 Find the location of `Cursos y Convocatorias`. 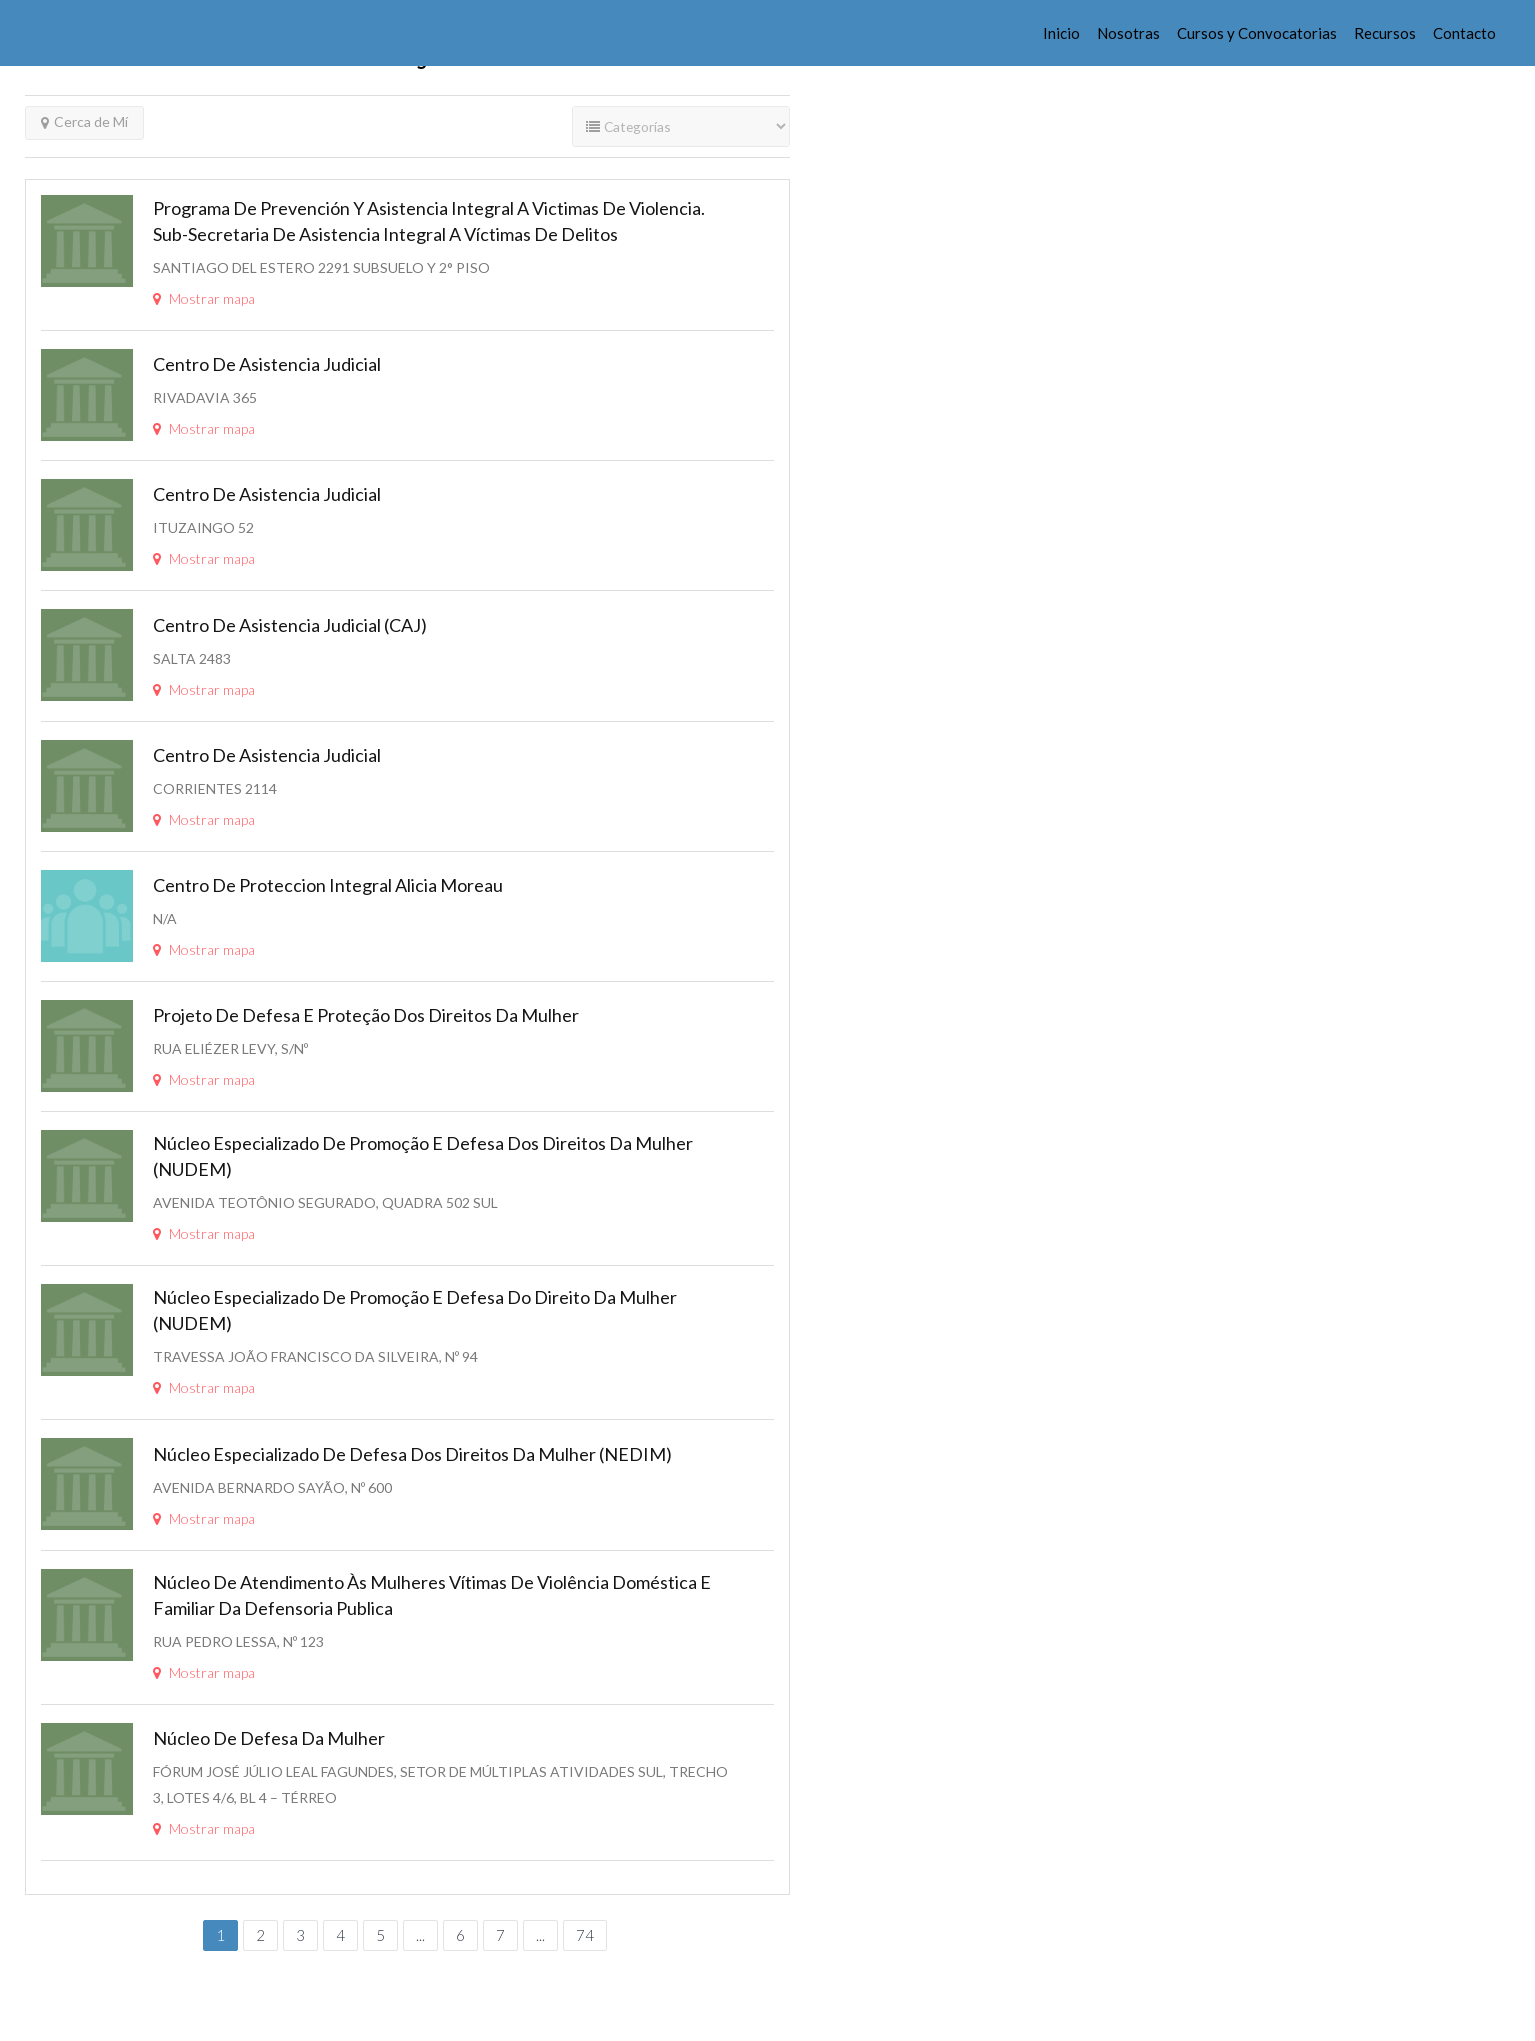

Cursos y Convocatorias is located at coordinates (1257, 33).